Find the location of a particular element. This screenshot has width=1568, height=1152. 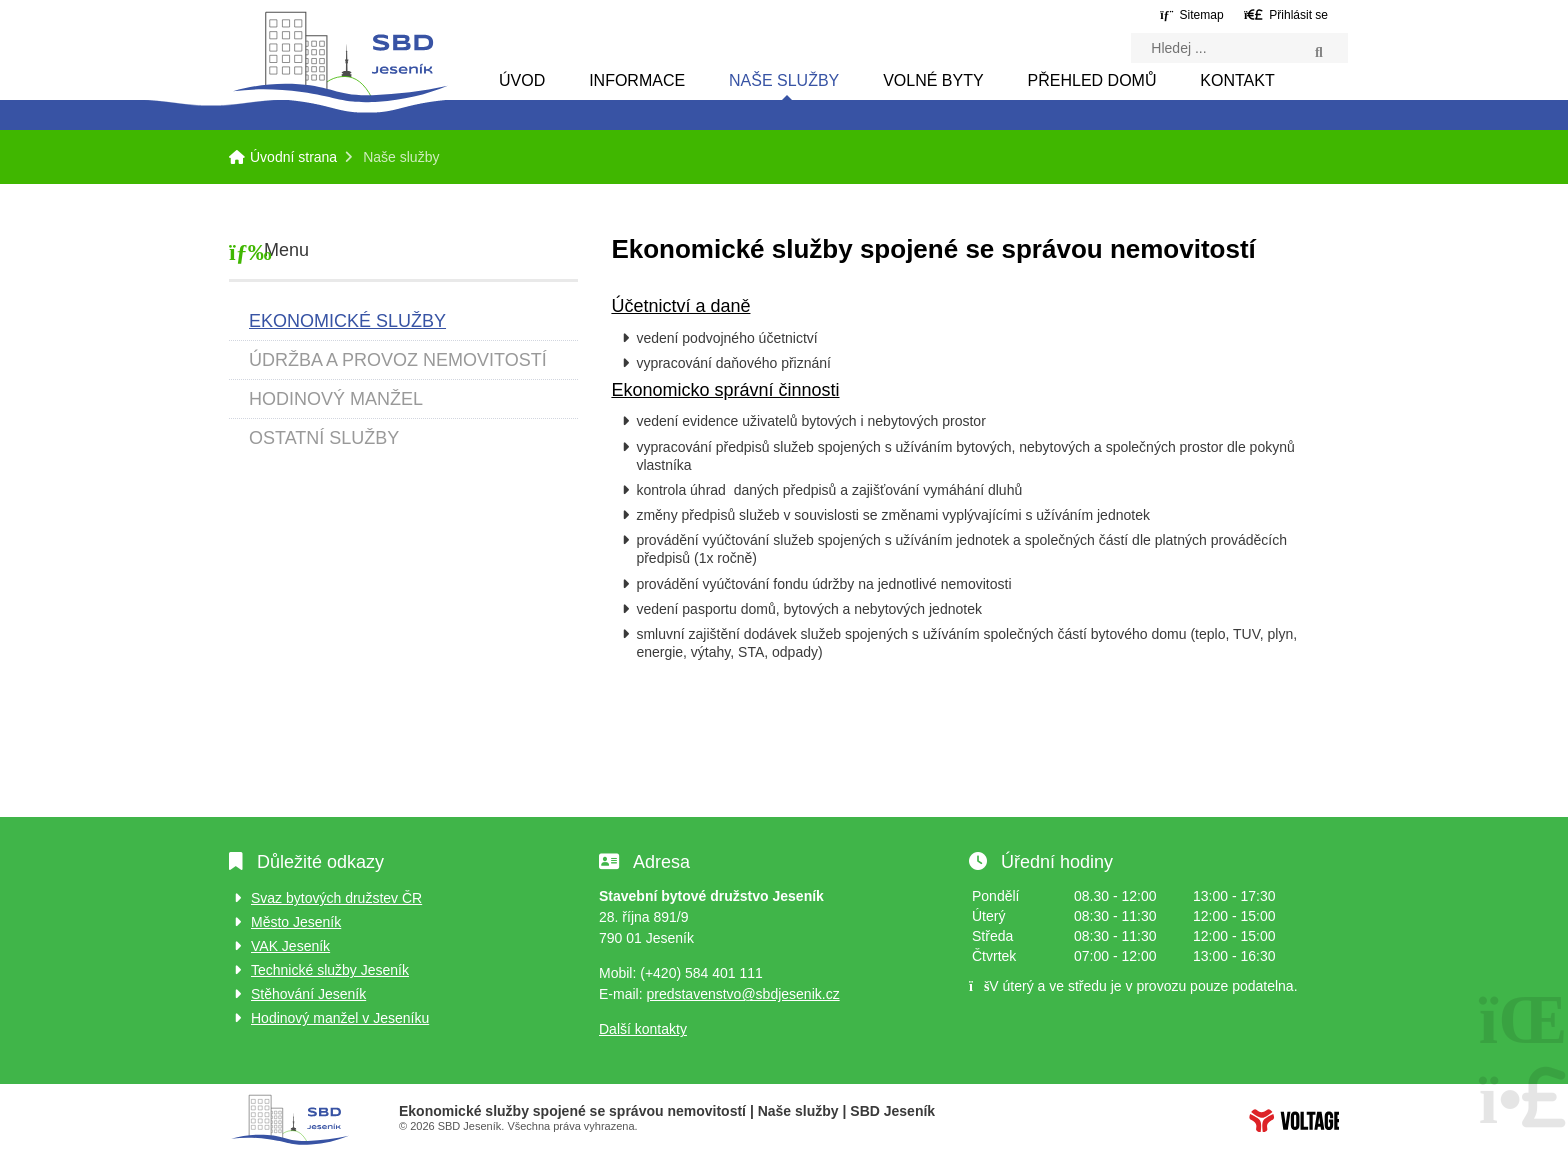

Informace is located at coordinates (637, 80).